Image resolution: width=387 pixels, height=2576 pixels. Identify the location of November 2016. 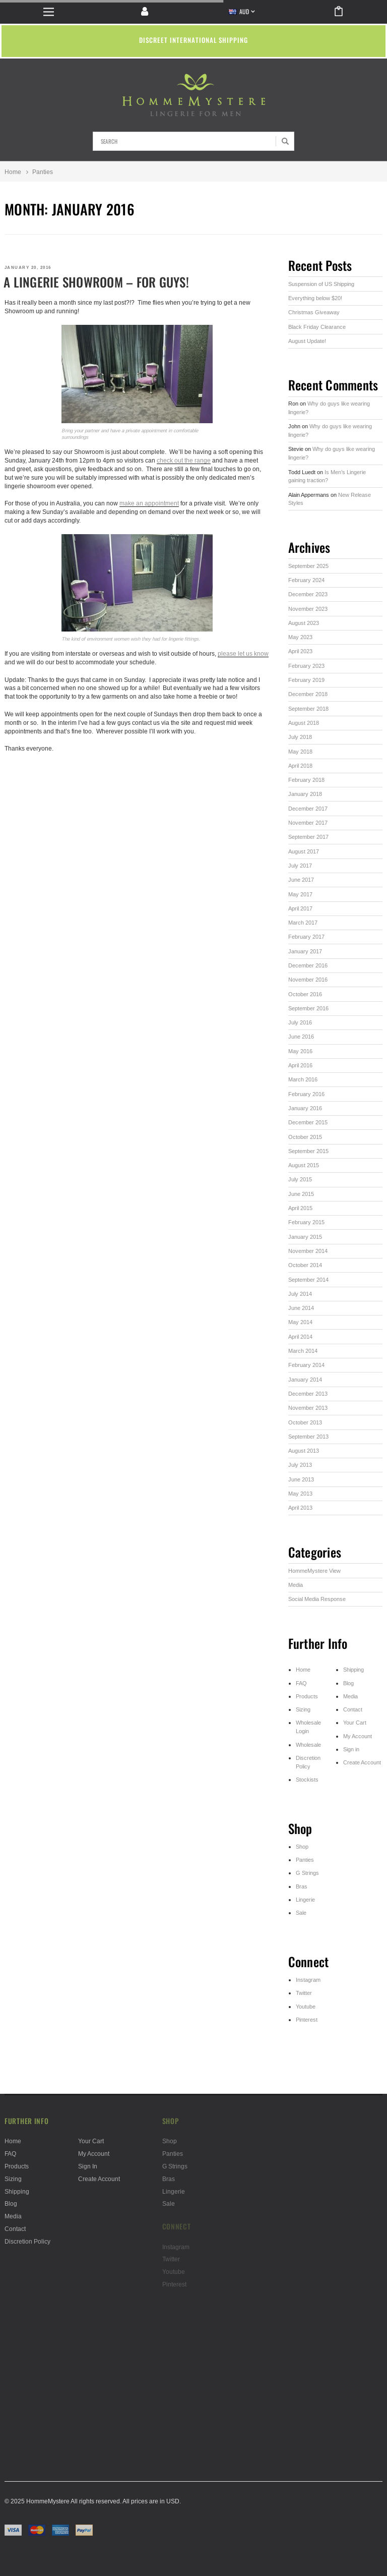
(308, 979).